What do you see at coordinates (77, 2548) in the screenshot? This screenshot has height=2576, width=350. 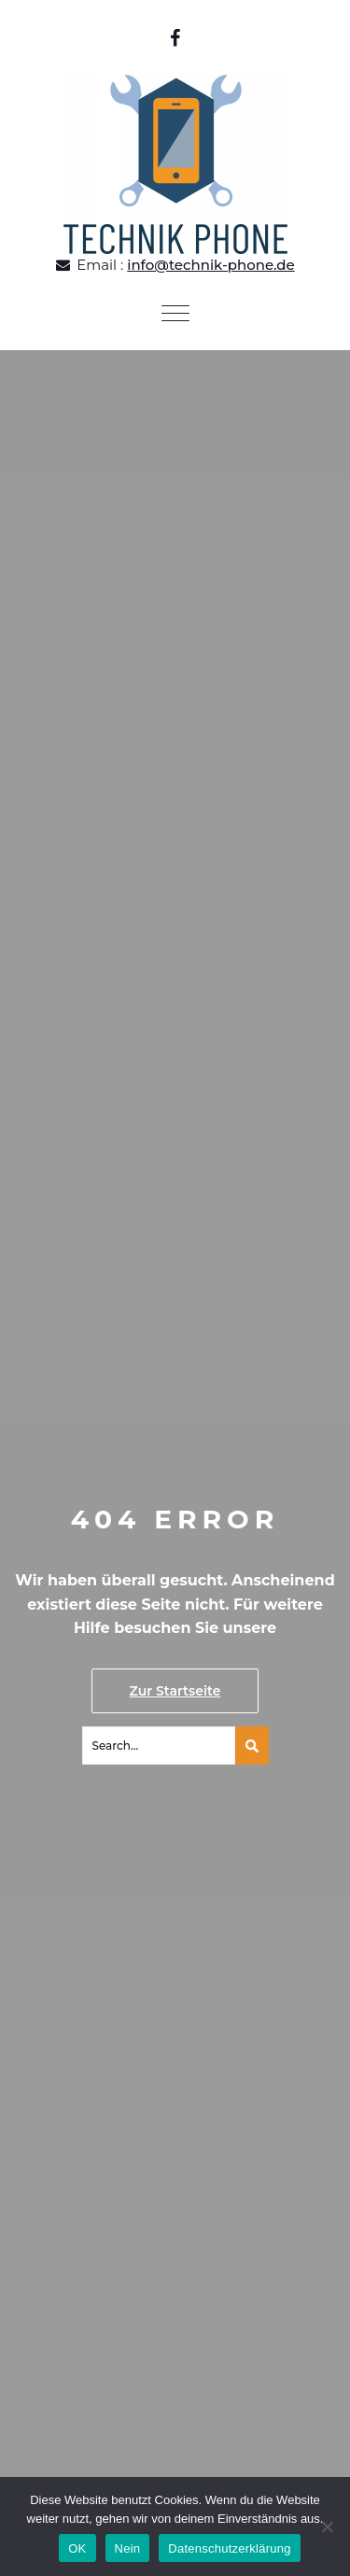 I see `OK` at bounding box center [77, 2548].